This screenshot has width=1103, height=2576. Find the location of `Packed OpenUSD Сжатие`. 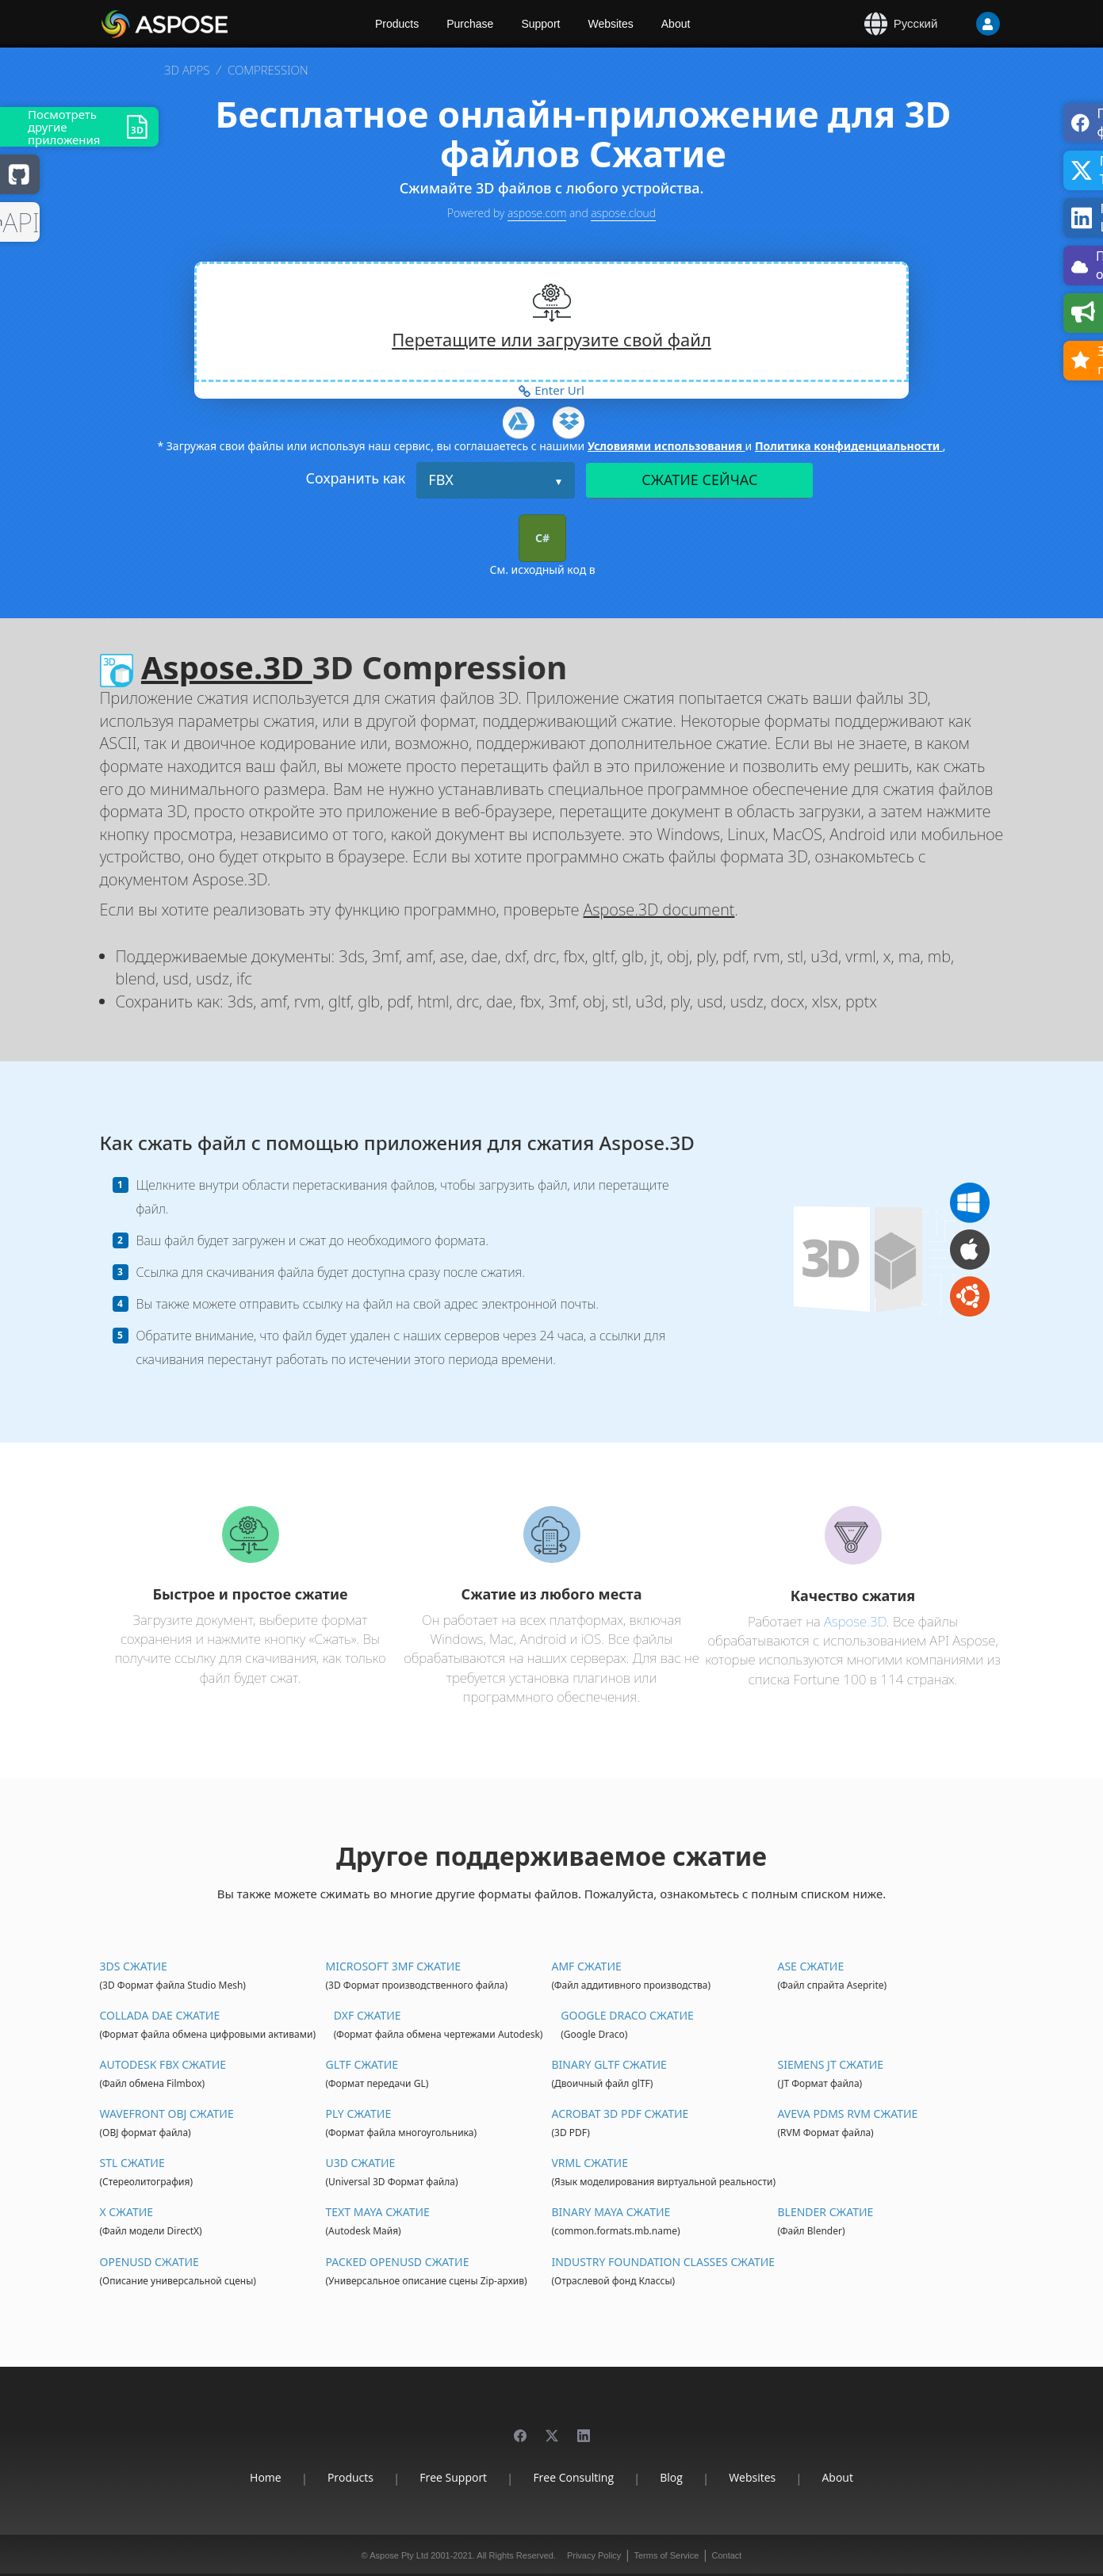

Packed OpenUSD Сжатие is located at coordinates (397, 2261).